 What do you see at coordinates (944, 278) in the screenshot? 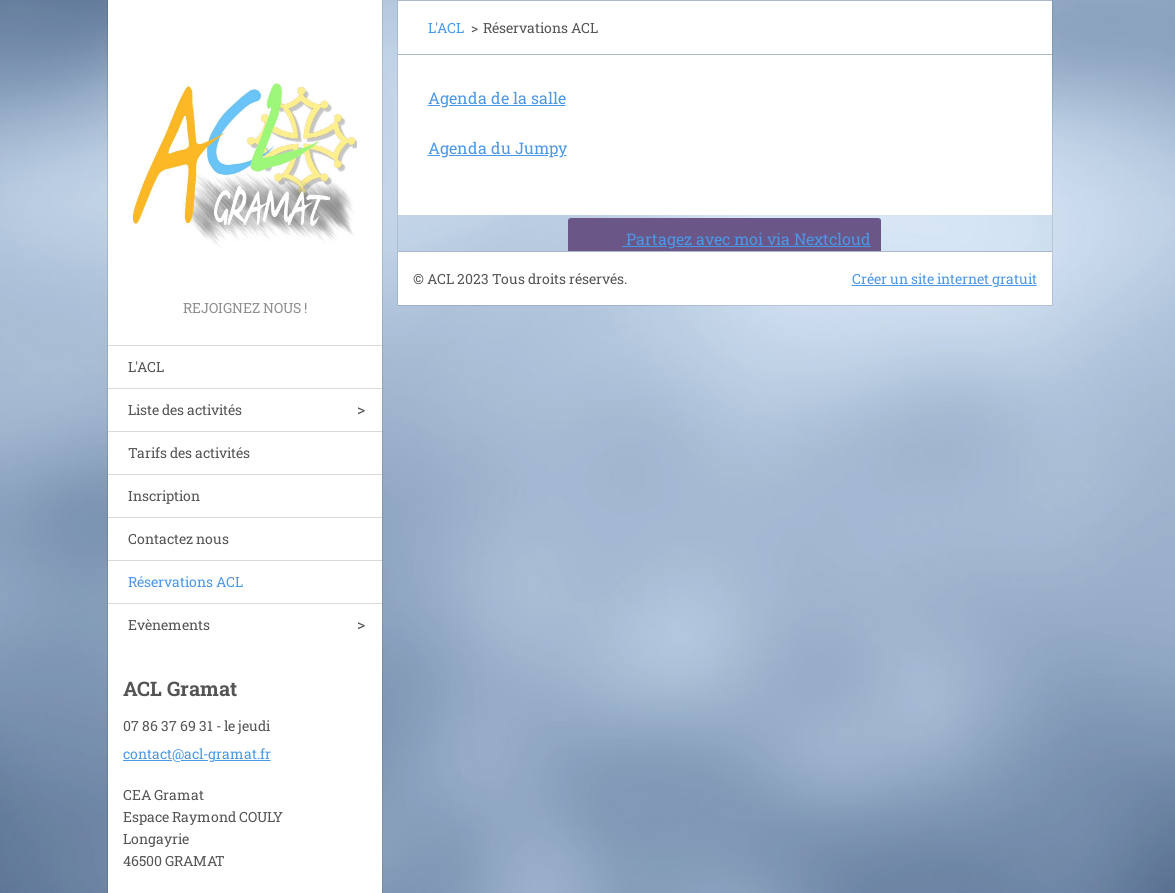
I see `Créer un site internet gratuit` at bounding box center [944, 278].